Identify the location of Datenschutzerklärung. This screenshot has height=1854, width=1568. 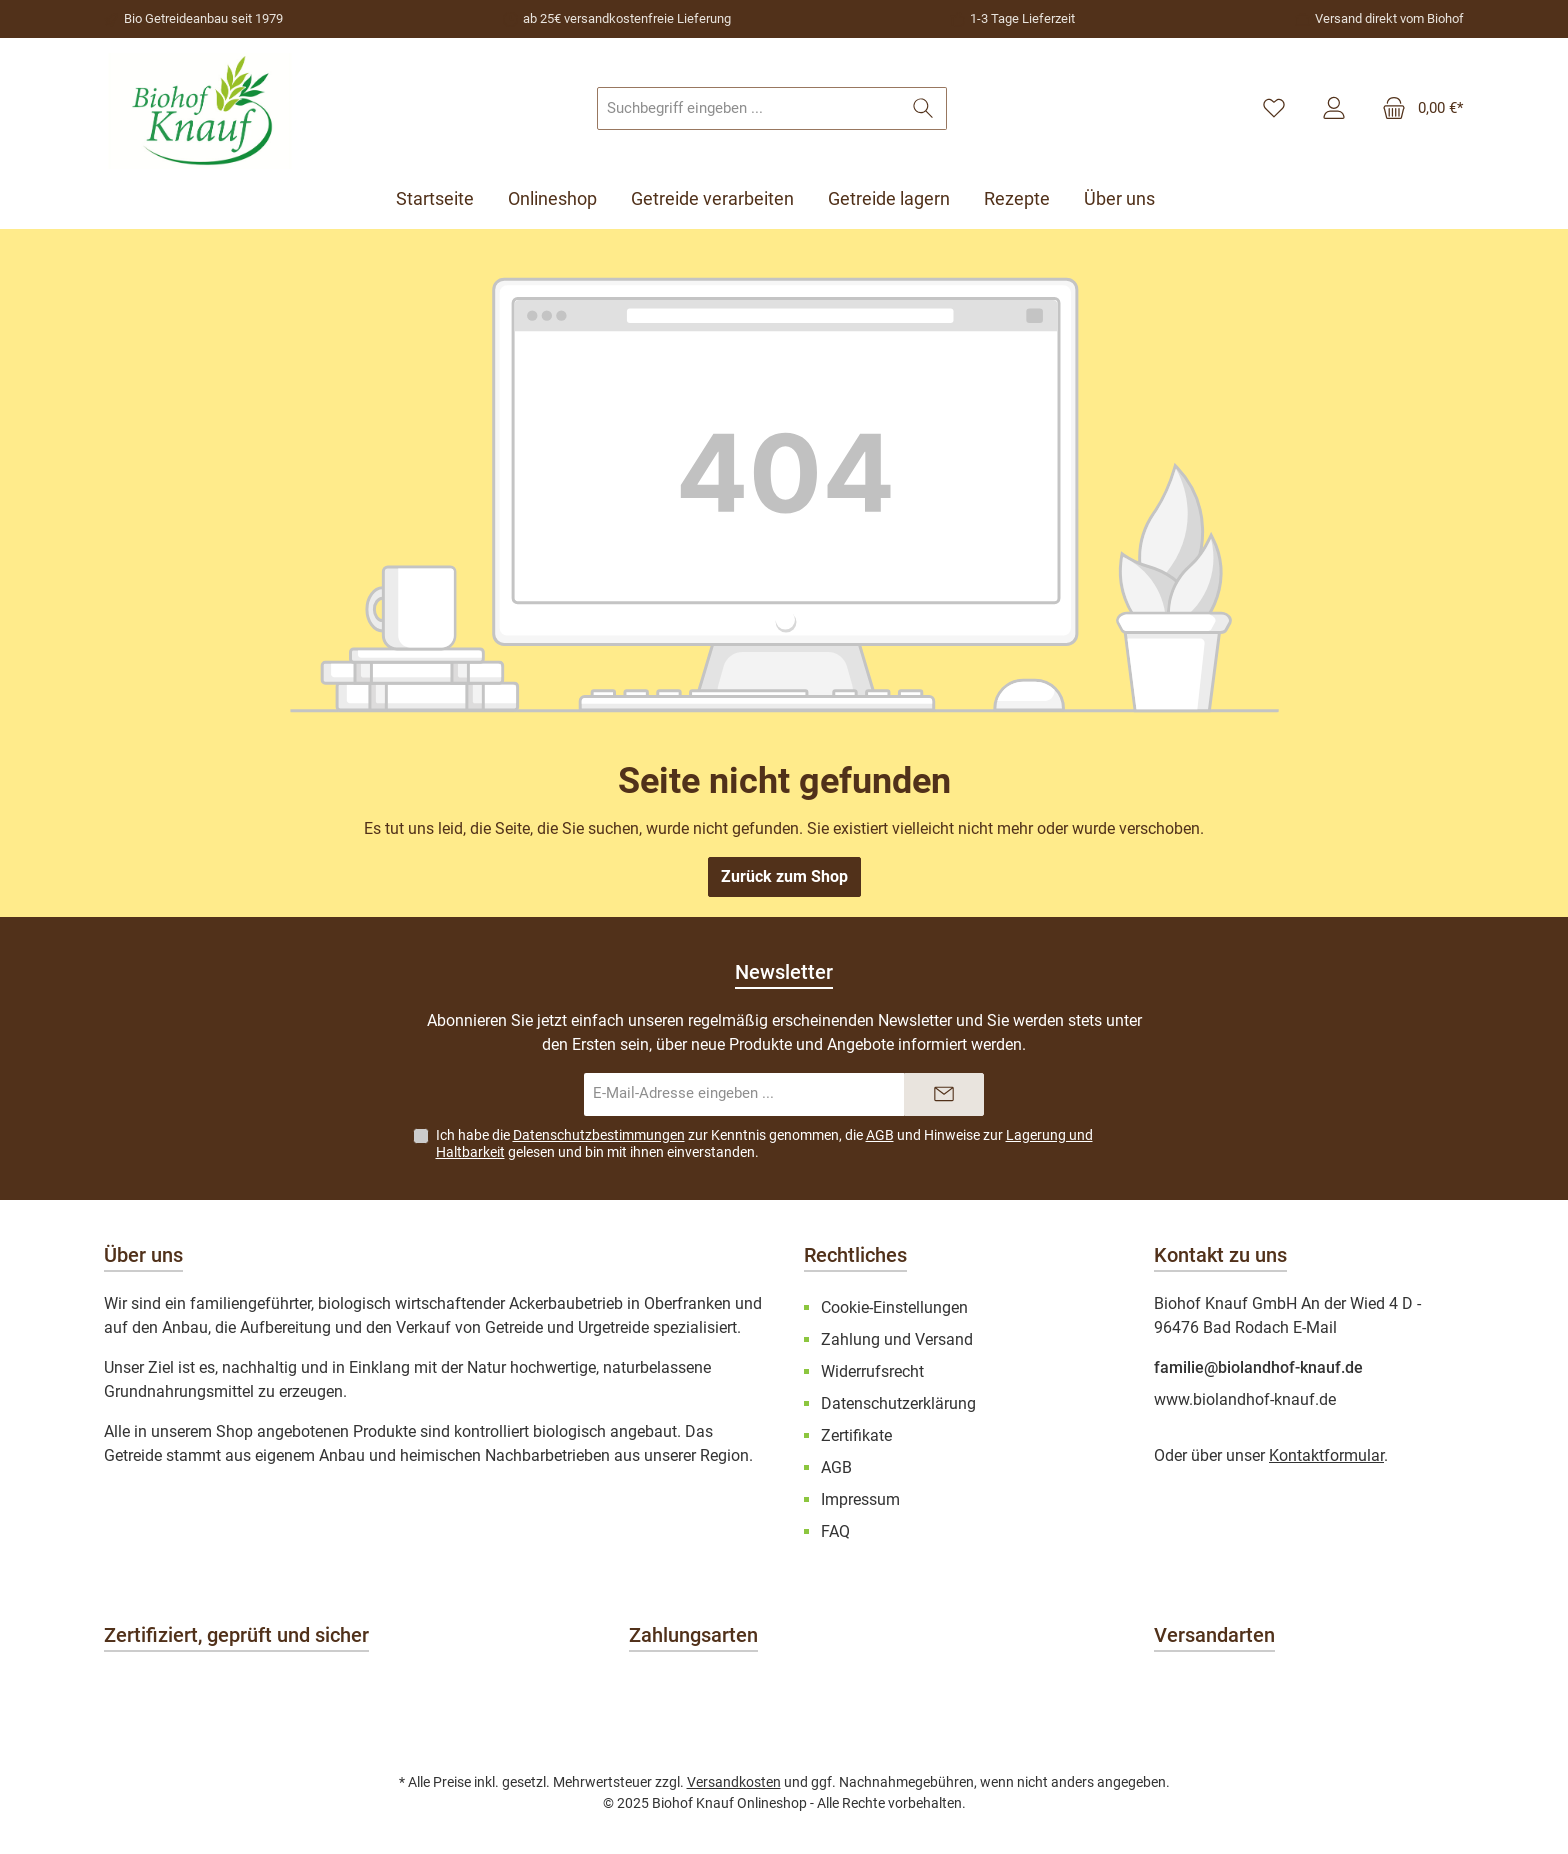
(898, 1403).